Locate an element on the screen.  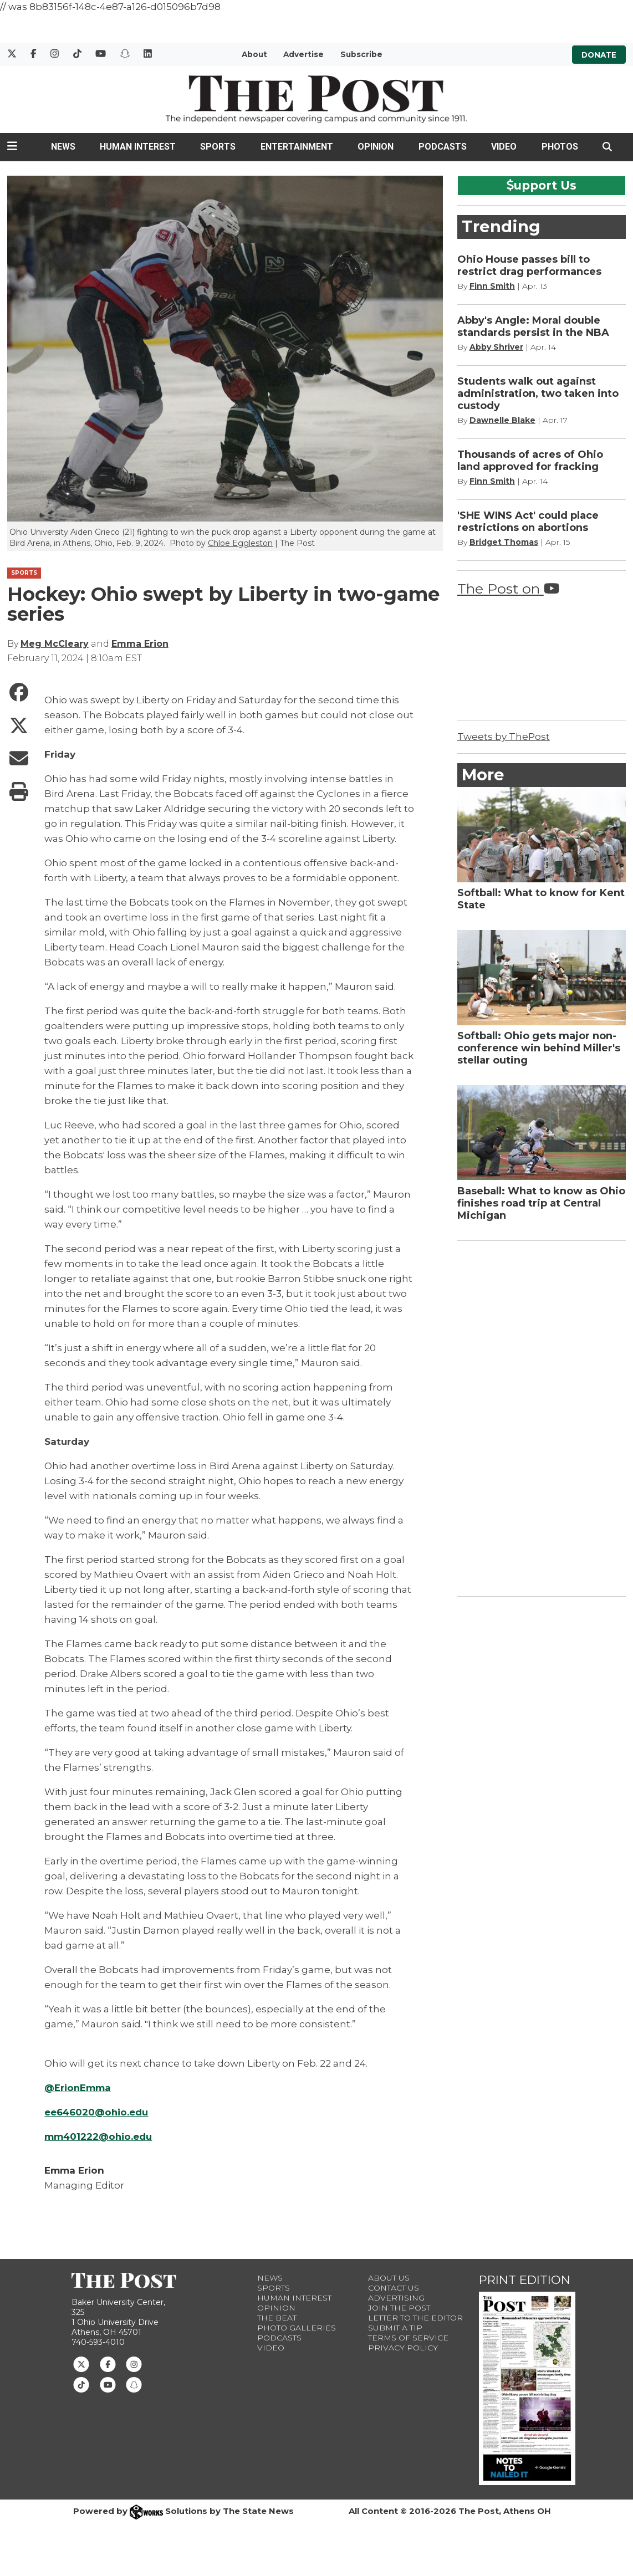
Ohio House passes bill to restrict drag performances is located at coordinates (529, 265).